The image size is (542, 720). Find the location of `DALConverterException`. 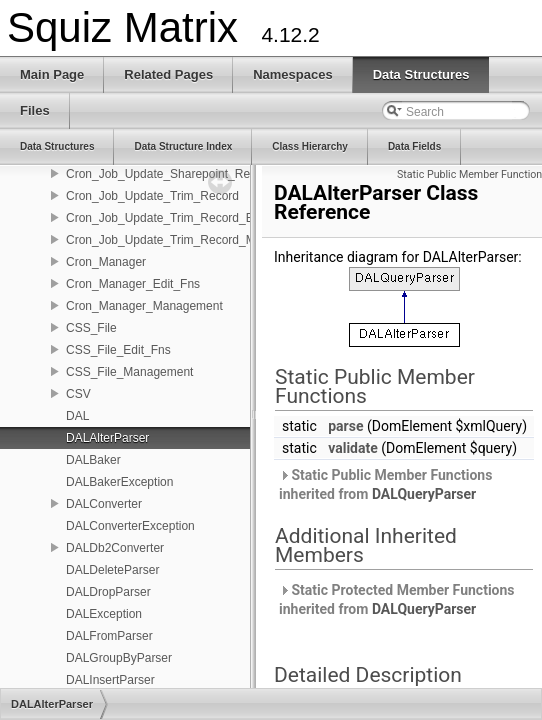

DALConverterException is located at coordinates (130, 526).